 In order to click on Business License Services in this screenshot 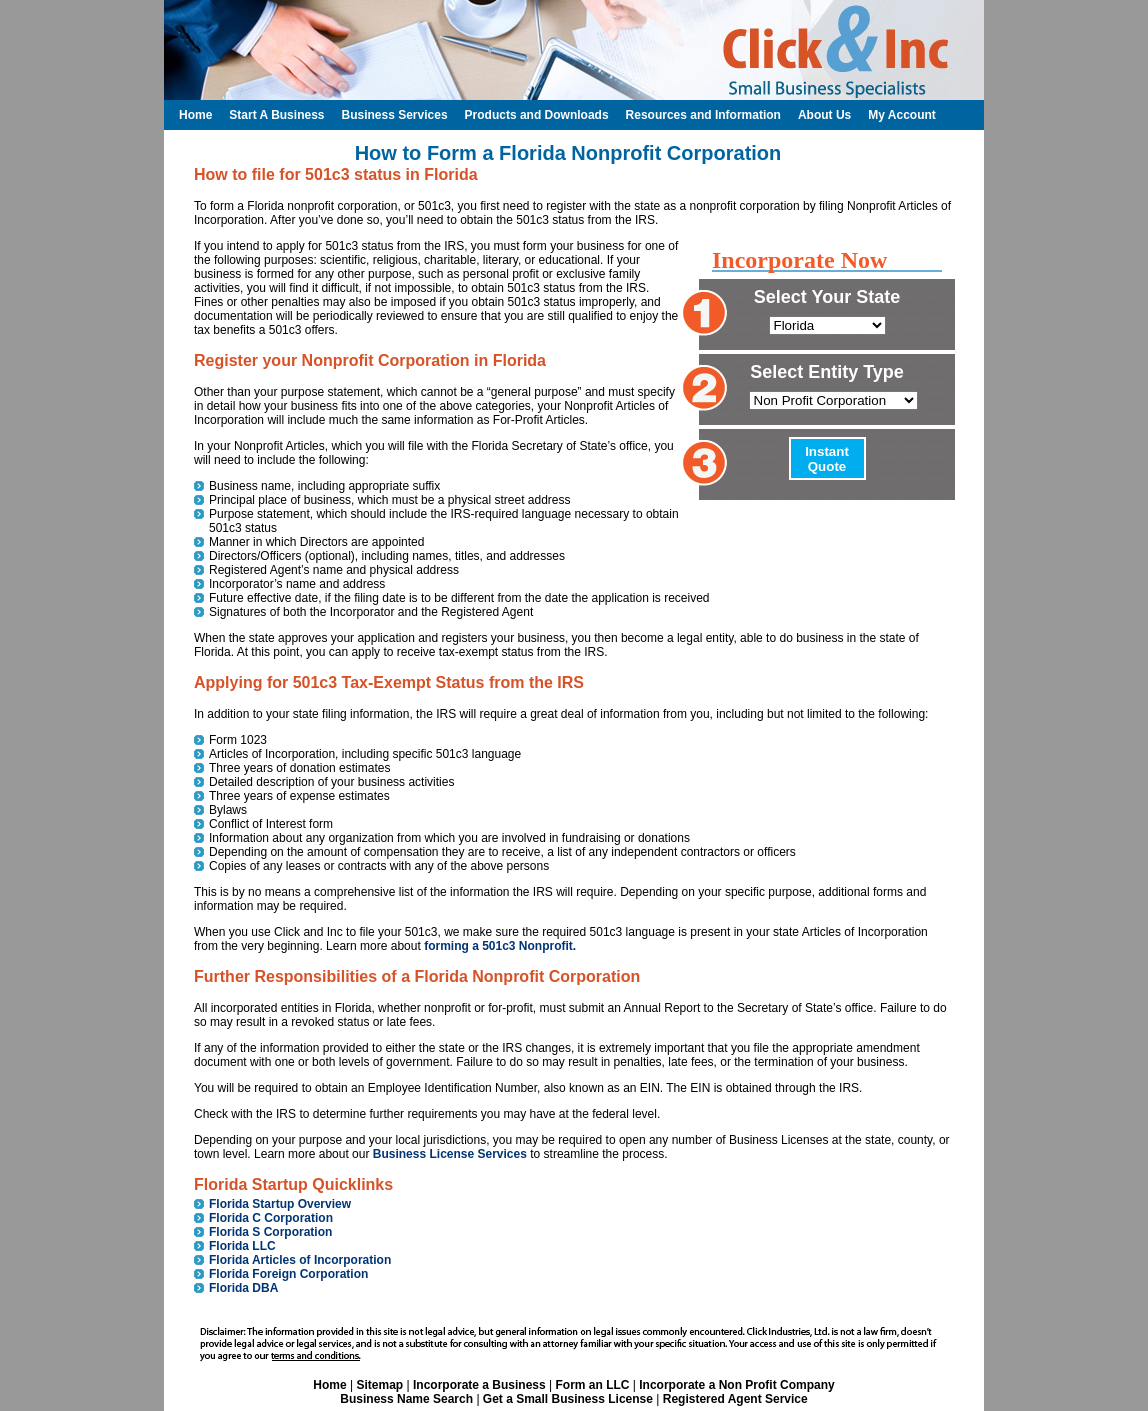, I will do `click(450, 1154)`.